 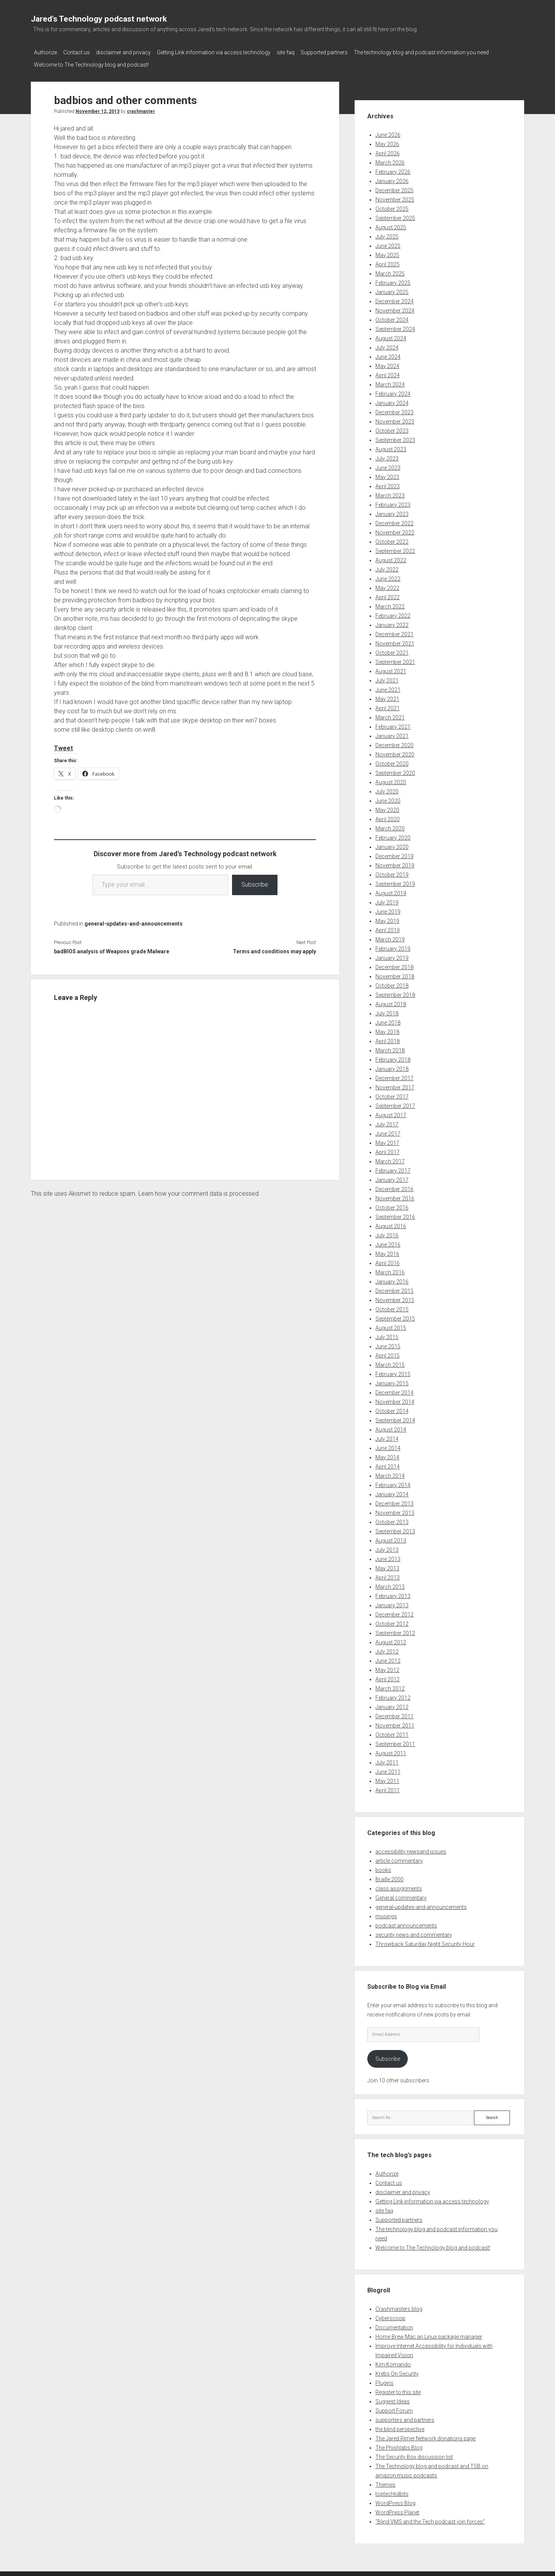 What do you see at coordinates (387, 1436) in the screenshot?
I see `July 2014` at bounding box center [387, 1436].